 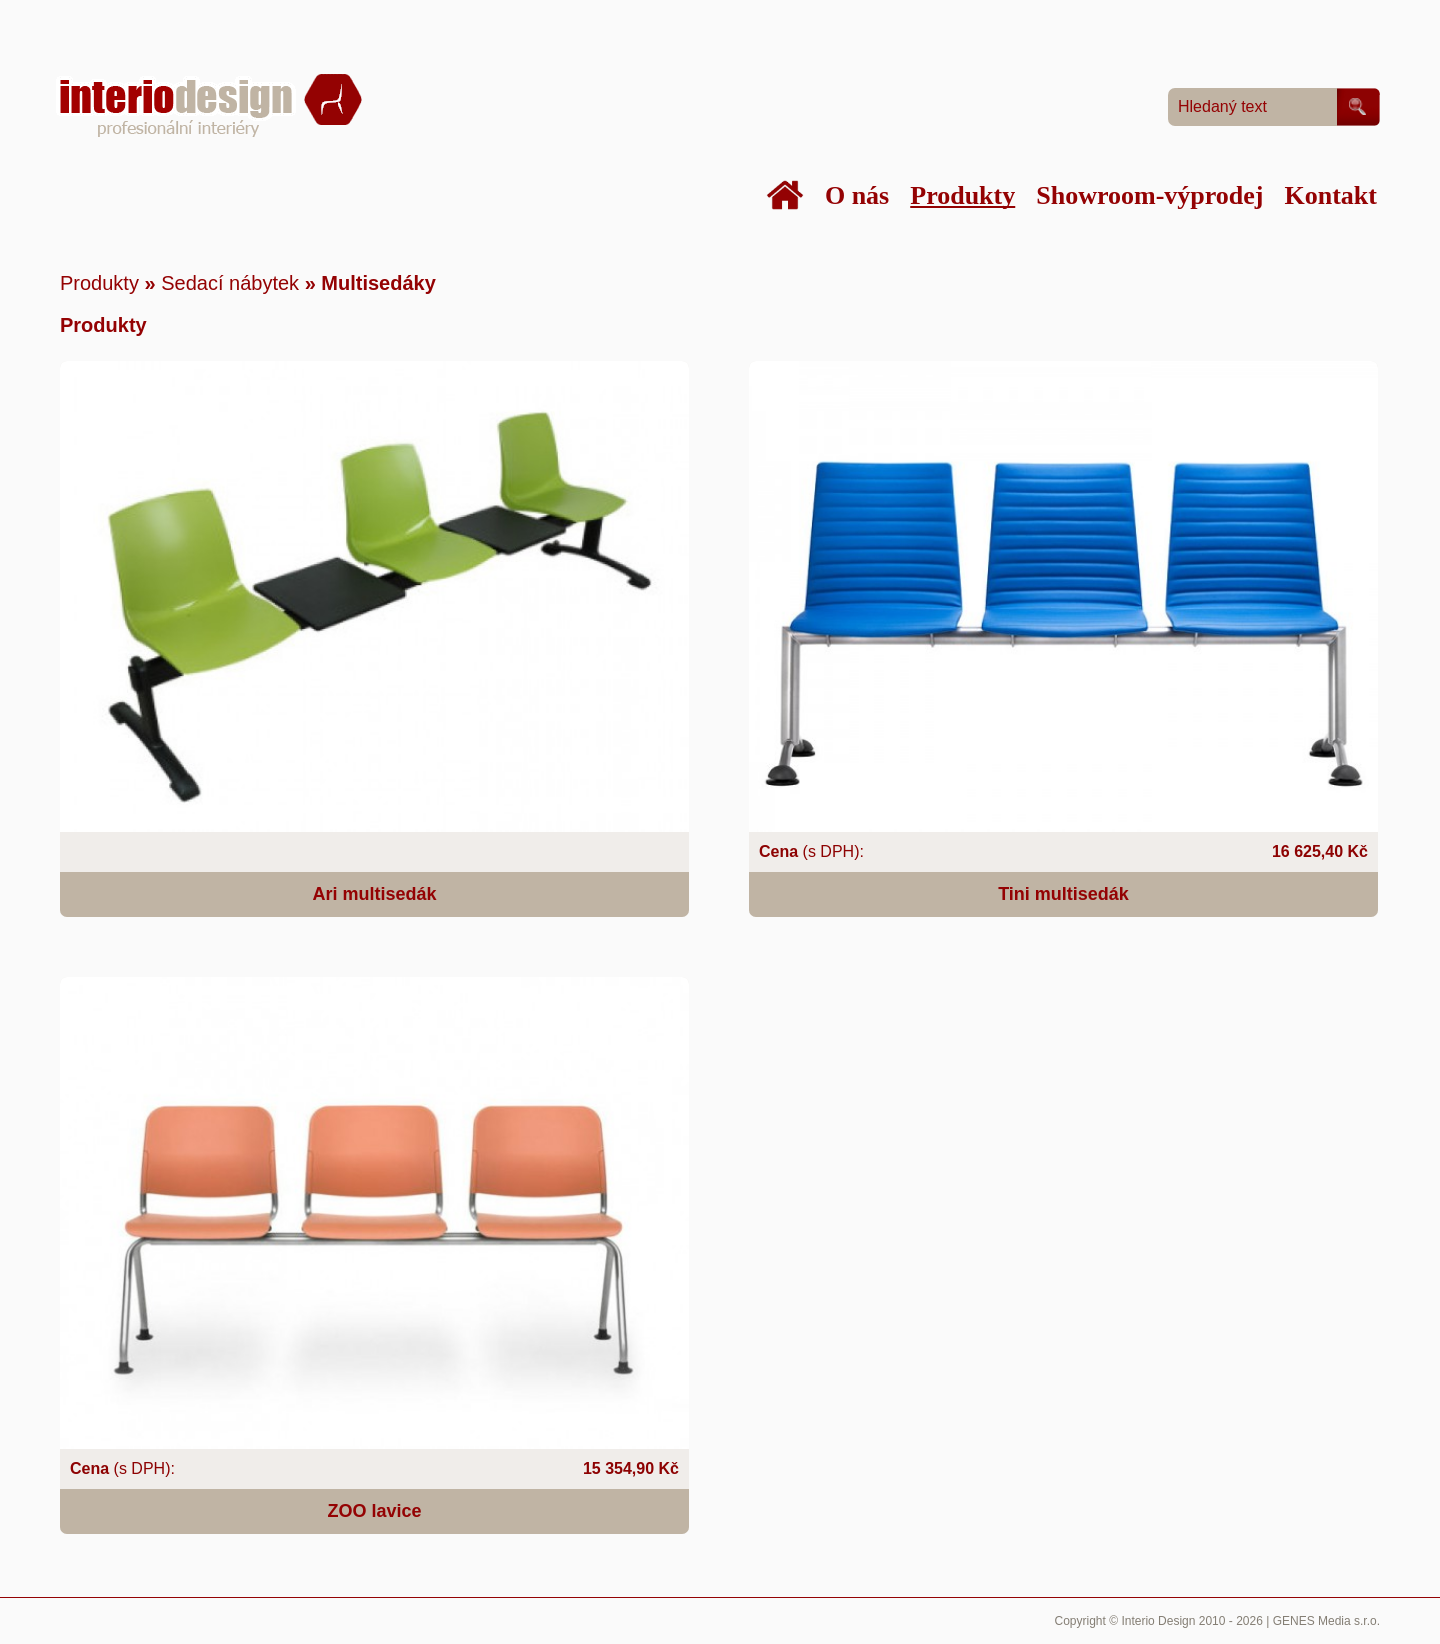 What do you see at coordinates (230, 283) in the screenshot?
I see `Sedací nábytek` at bounding box center [230, 283].